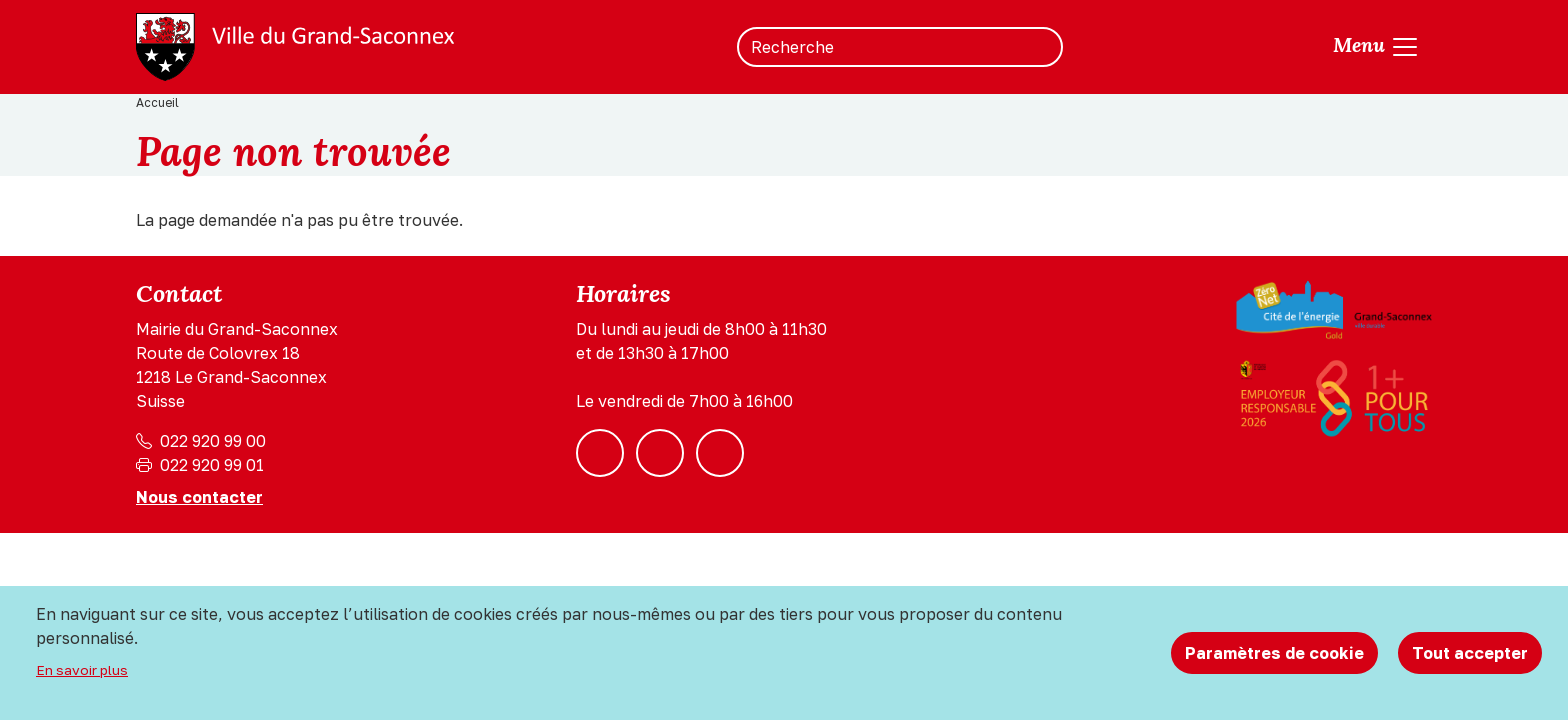 This screenshot has height=720, width=1568. I want to click on Tout accepter, so click(1470, 653).